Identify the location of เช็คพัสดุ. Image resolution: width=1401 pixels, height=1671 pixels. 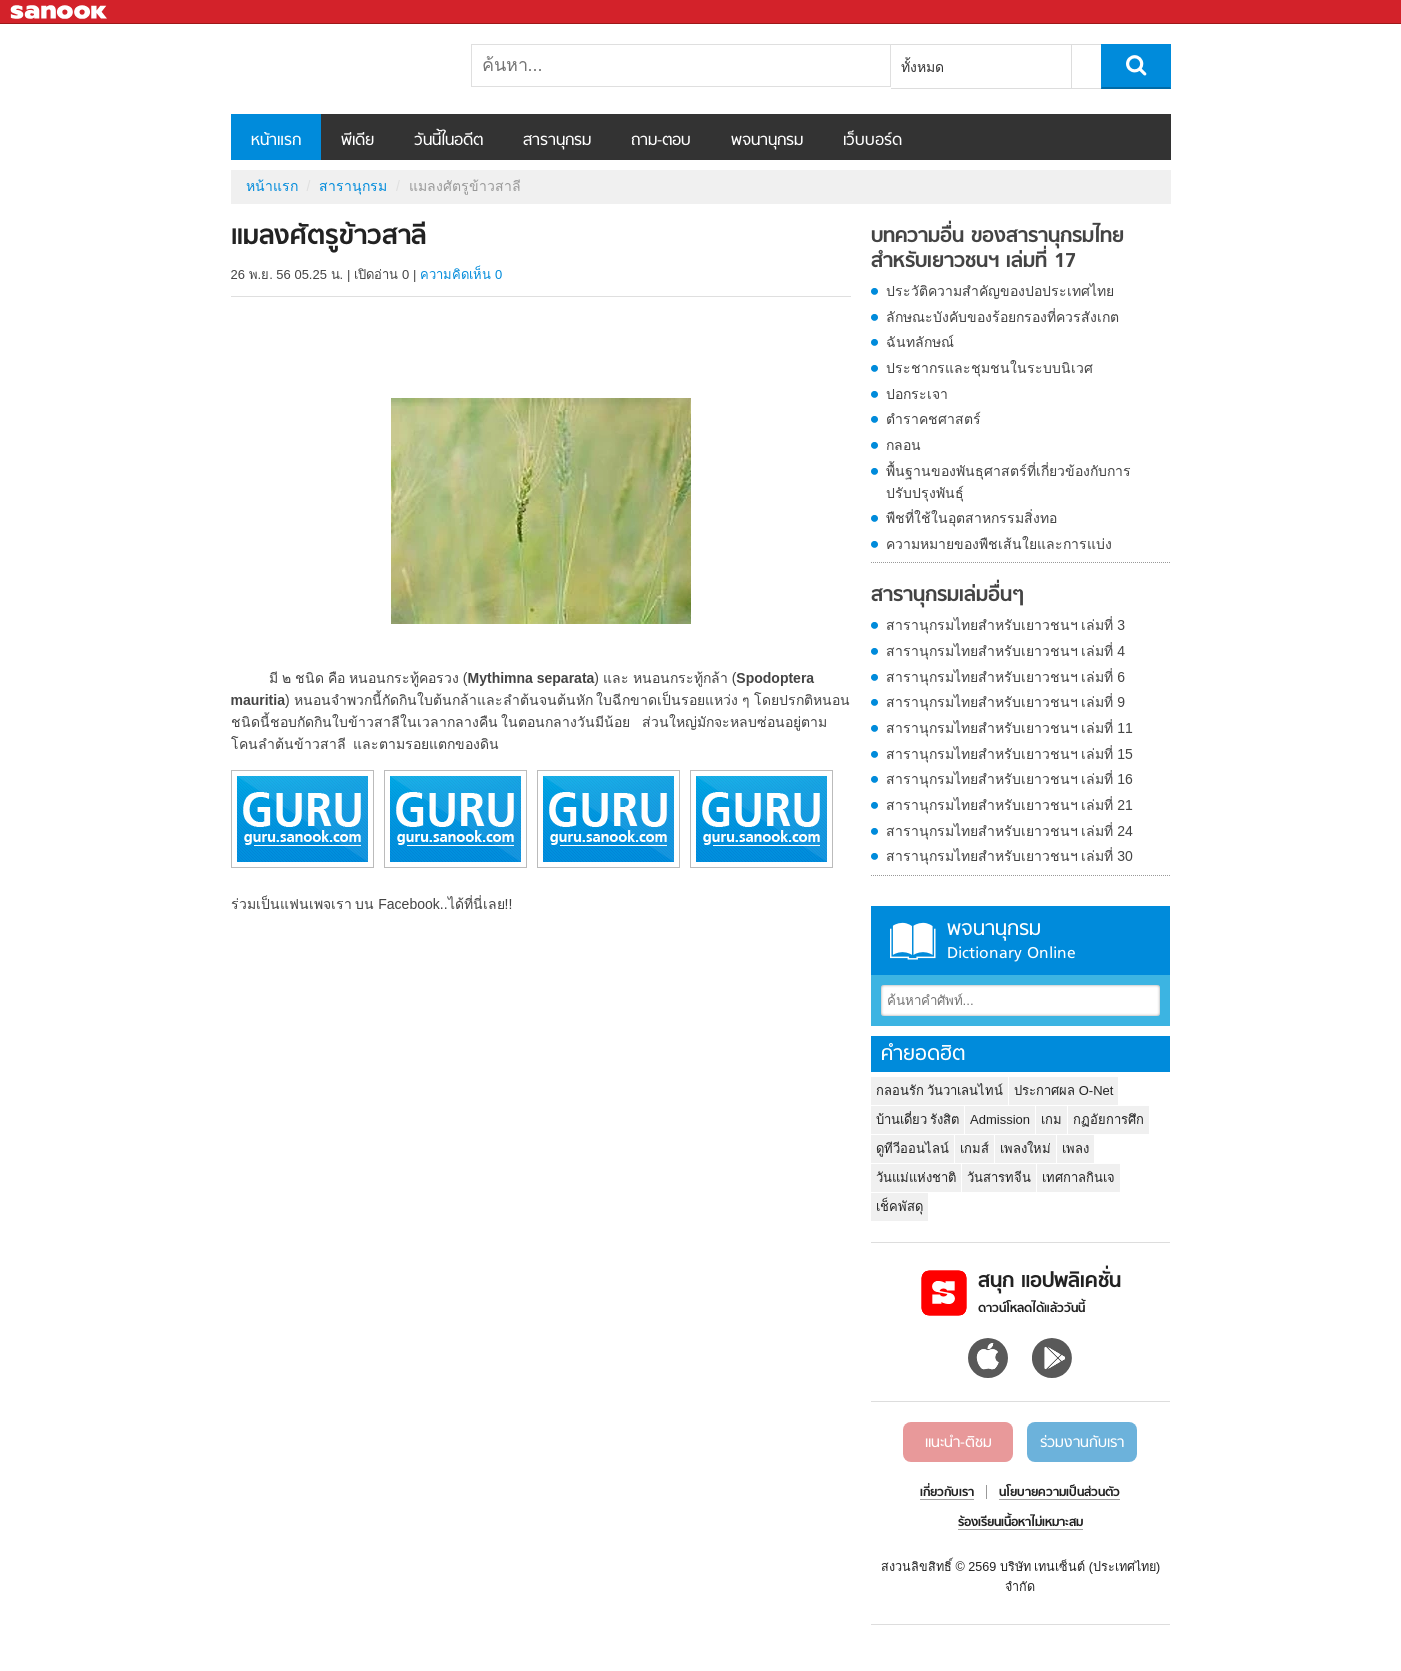
(899, 1206).